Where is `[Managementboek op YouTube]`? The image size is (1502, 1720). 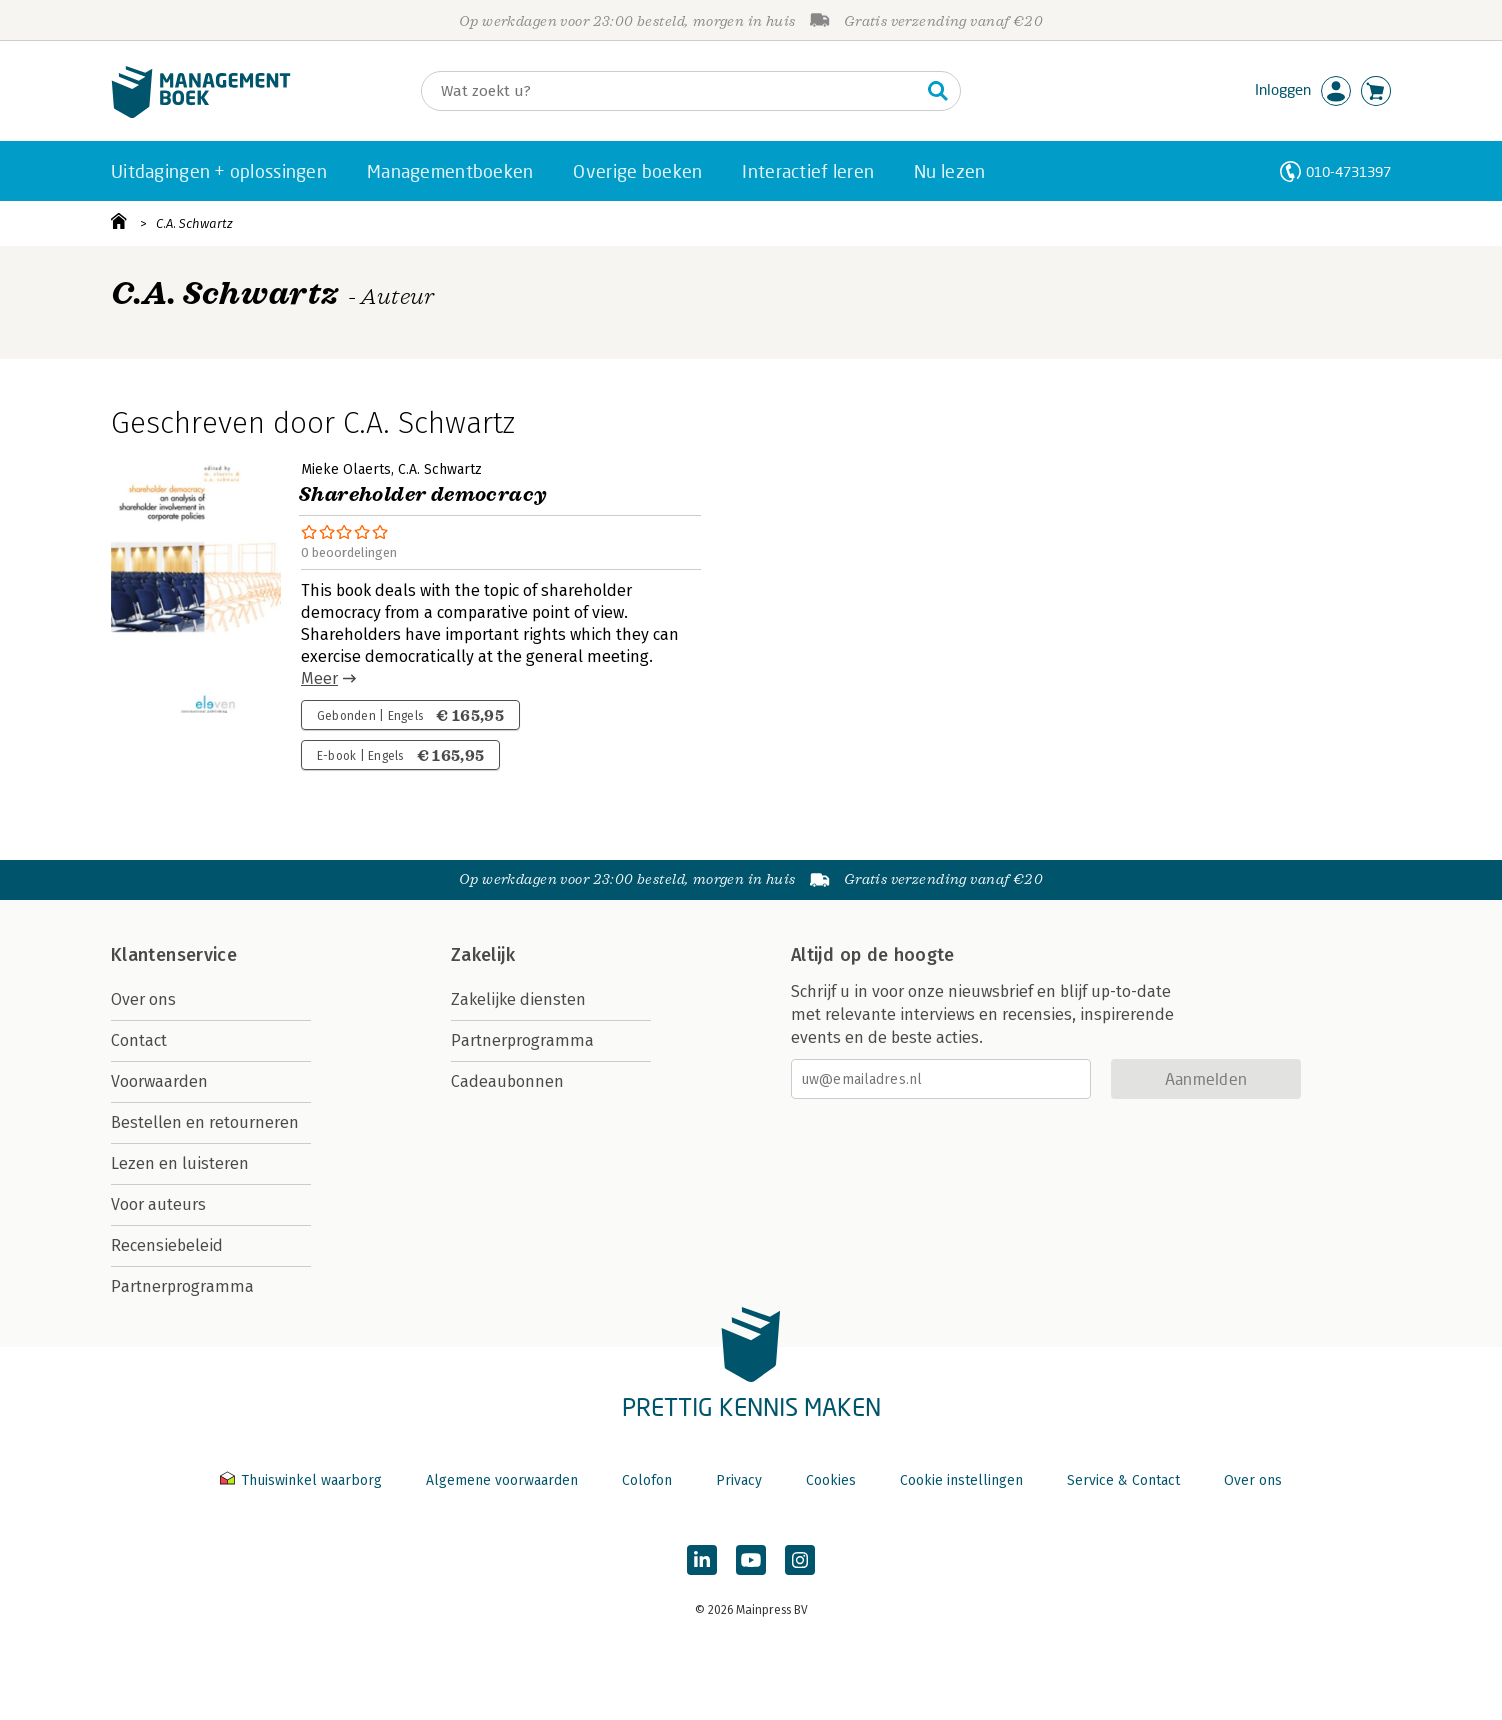 [Managementboek op YouTube] is located at coordinates (751, 1560).